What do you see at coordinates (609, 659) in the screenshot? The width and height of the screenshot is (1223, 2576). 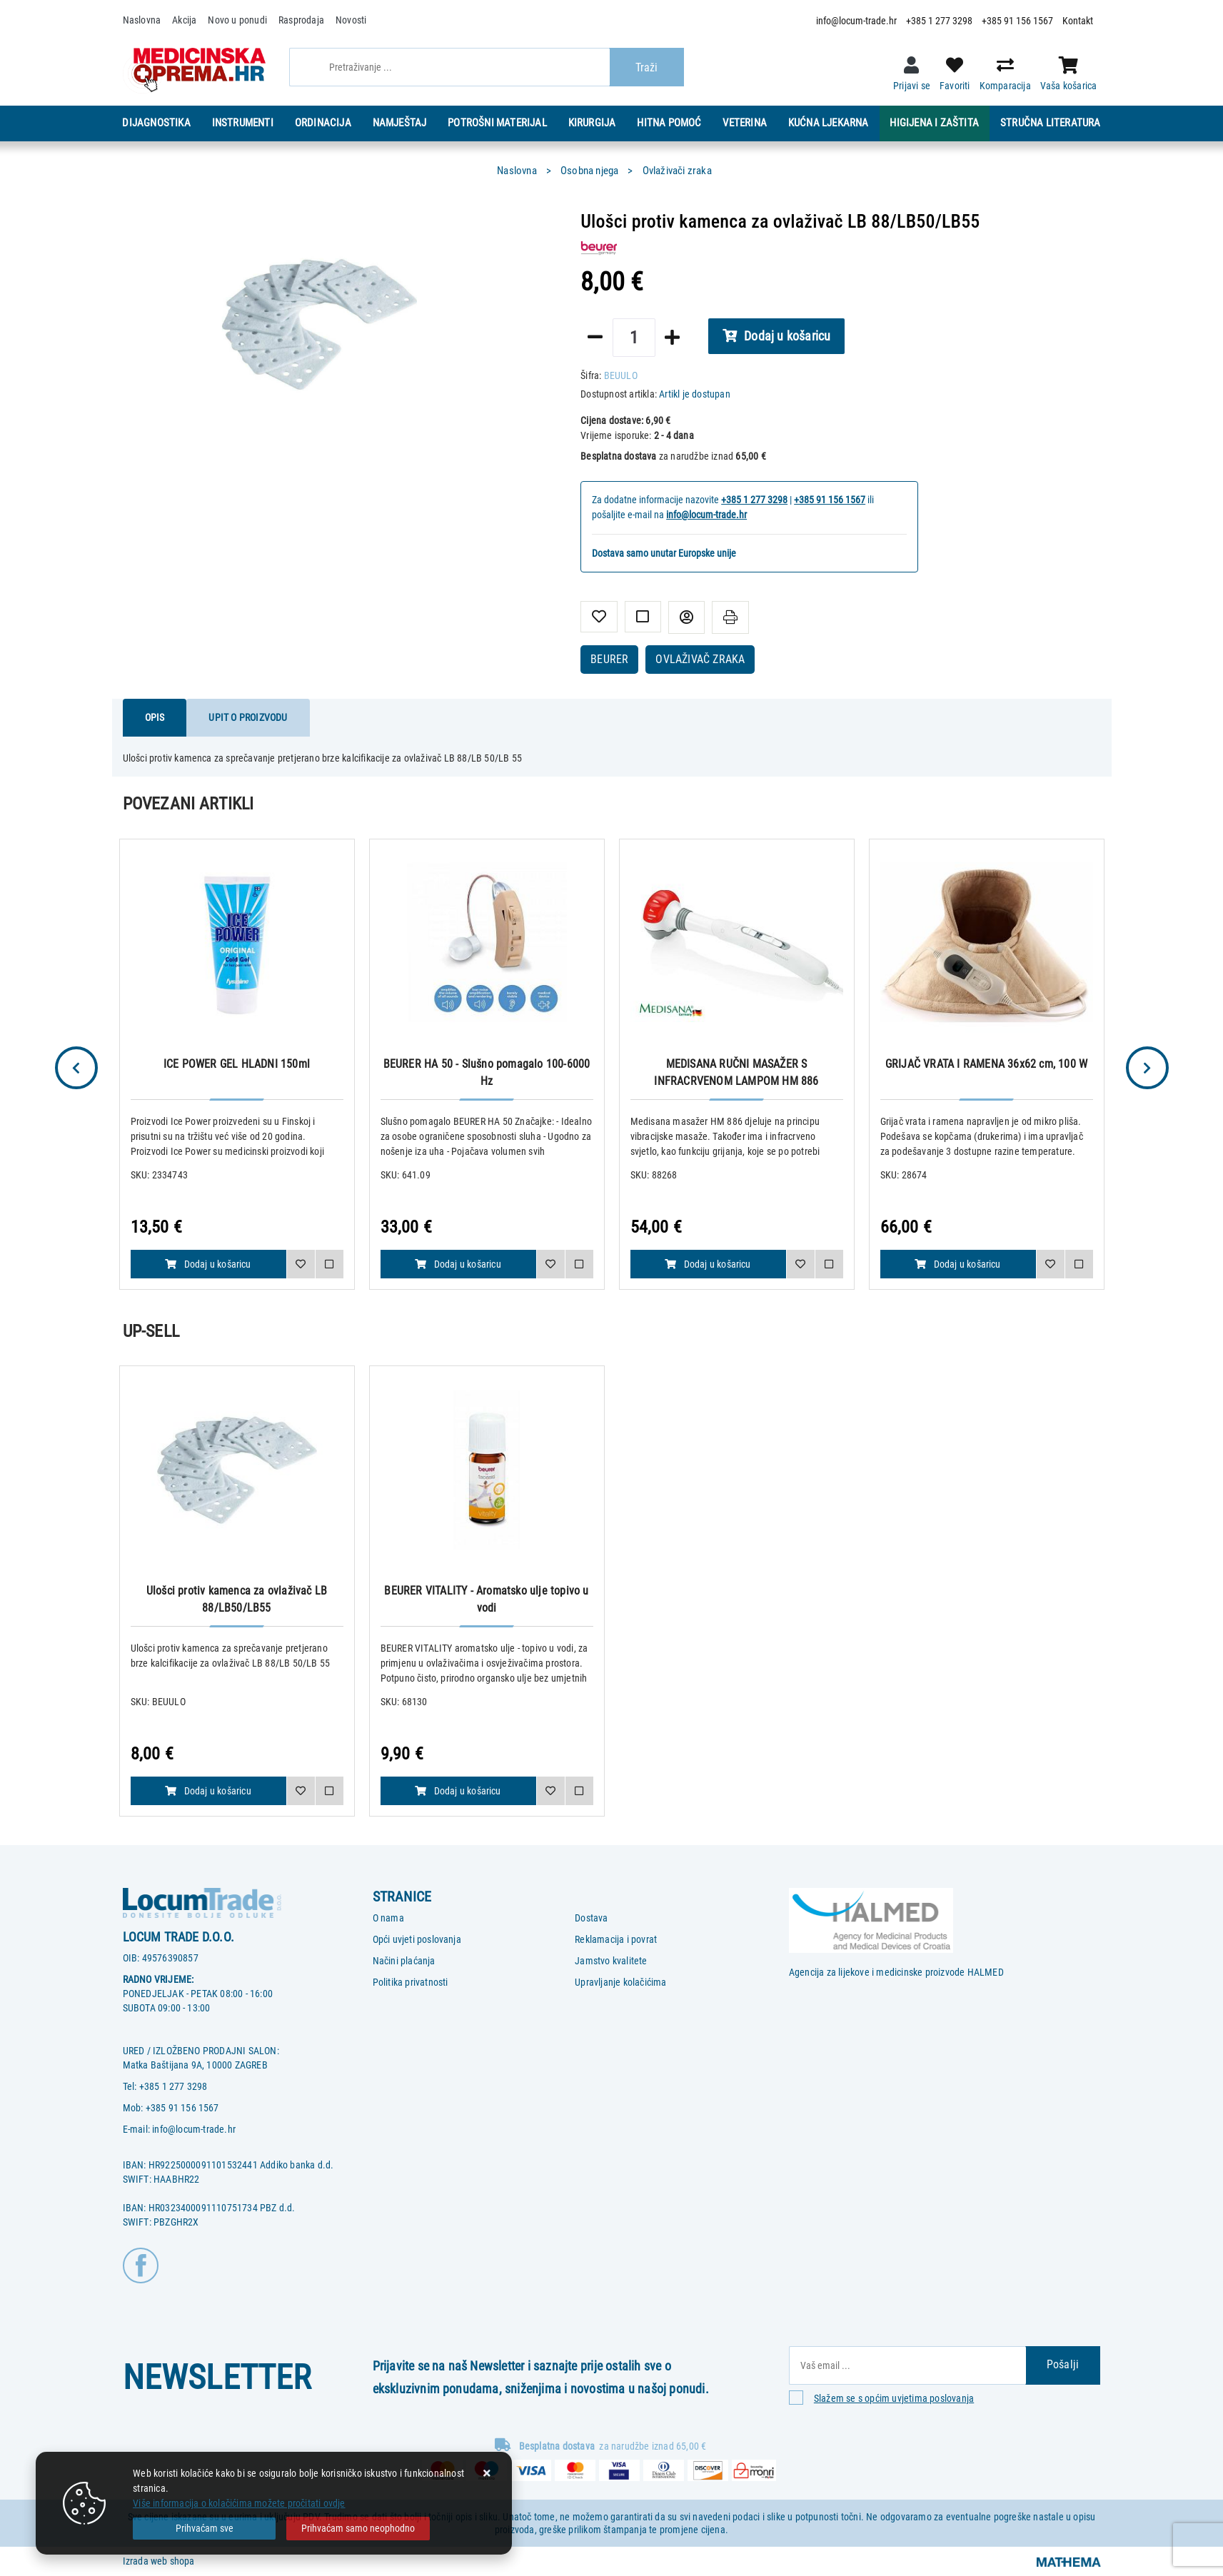 I see `BEURER` at bounding box center [609, 659].